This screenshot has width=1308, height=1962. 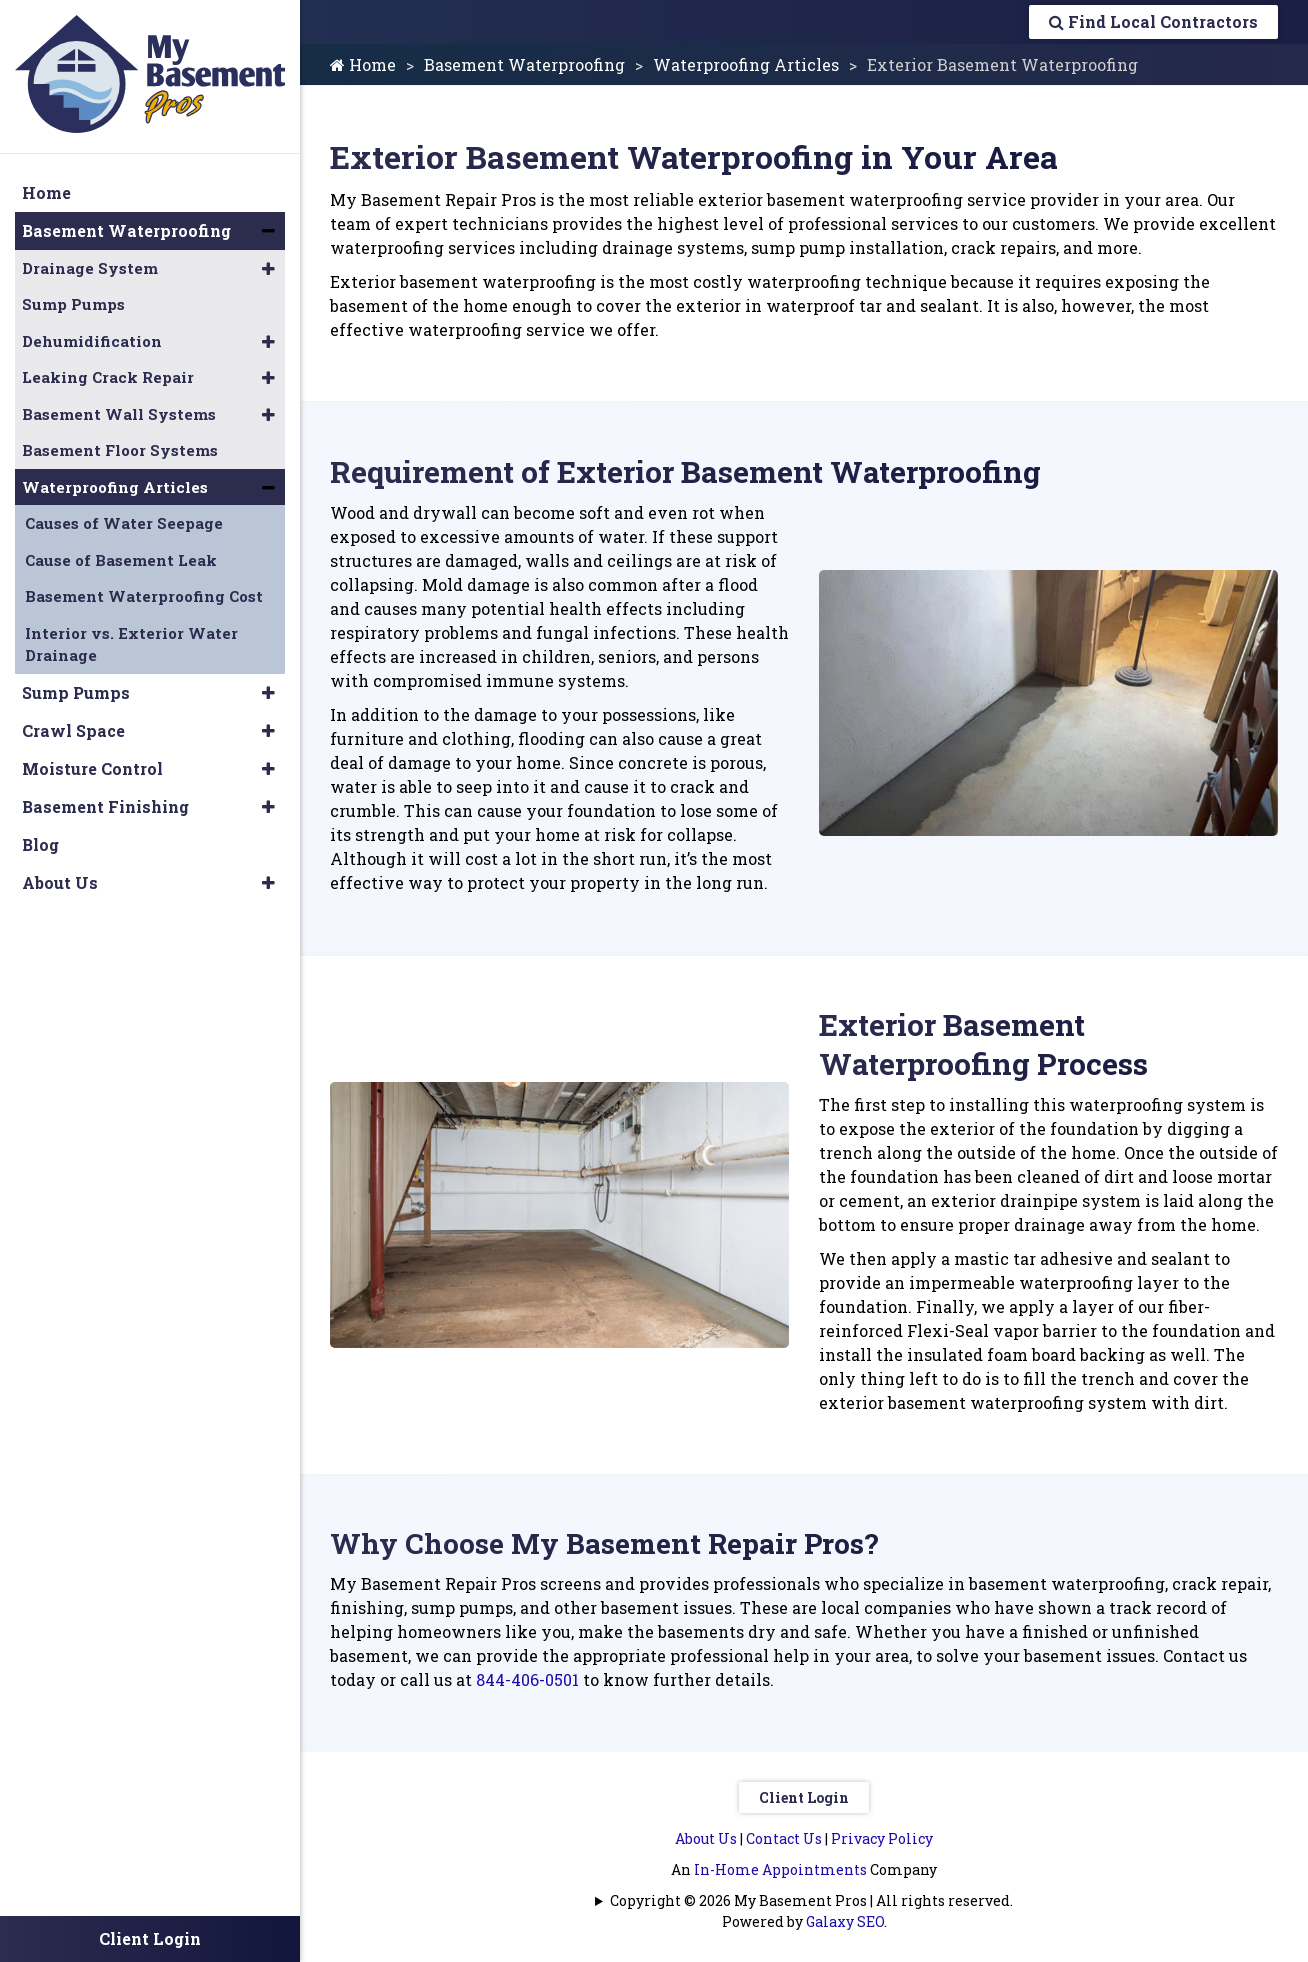 I want to click on Basement Waterproofing Cost, so click(x=144, y=596).